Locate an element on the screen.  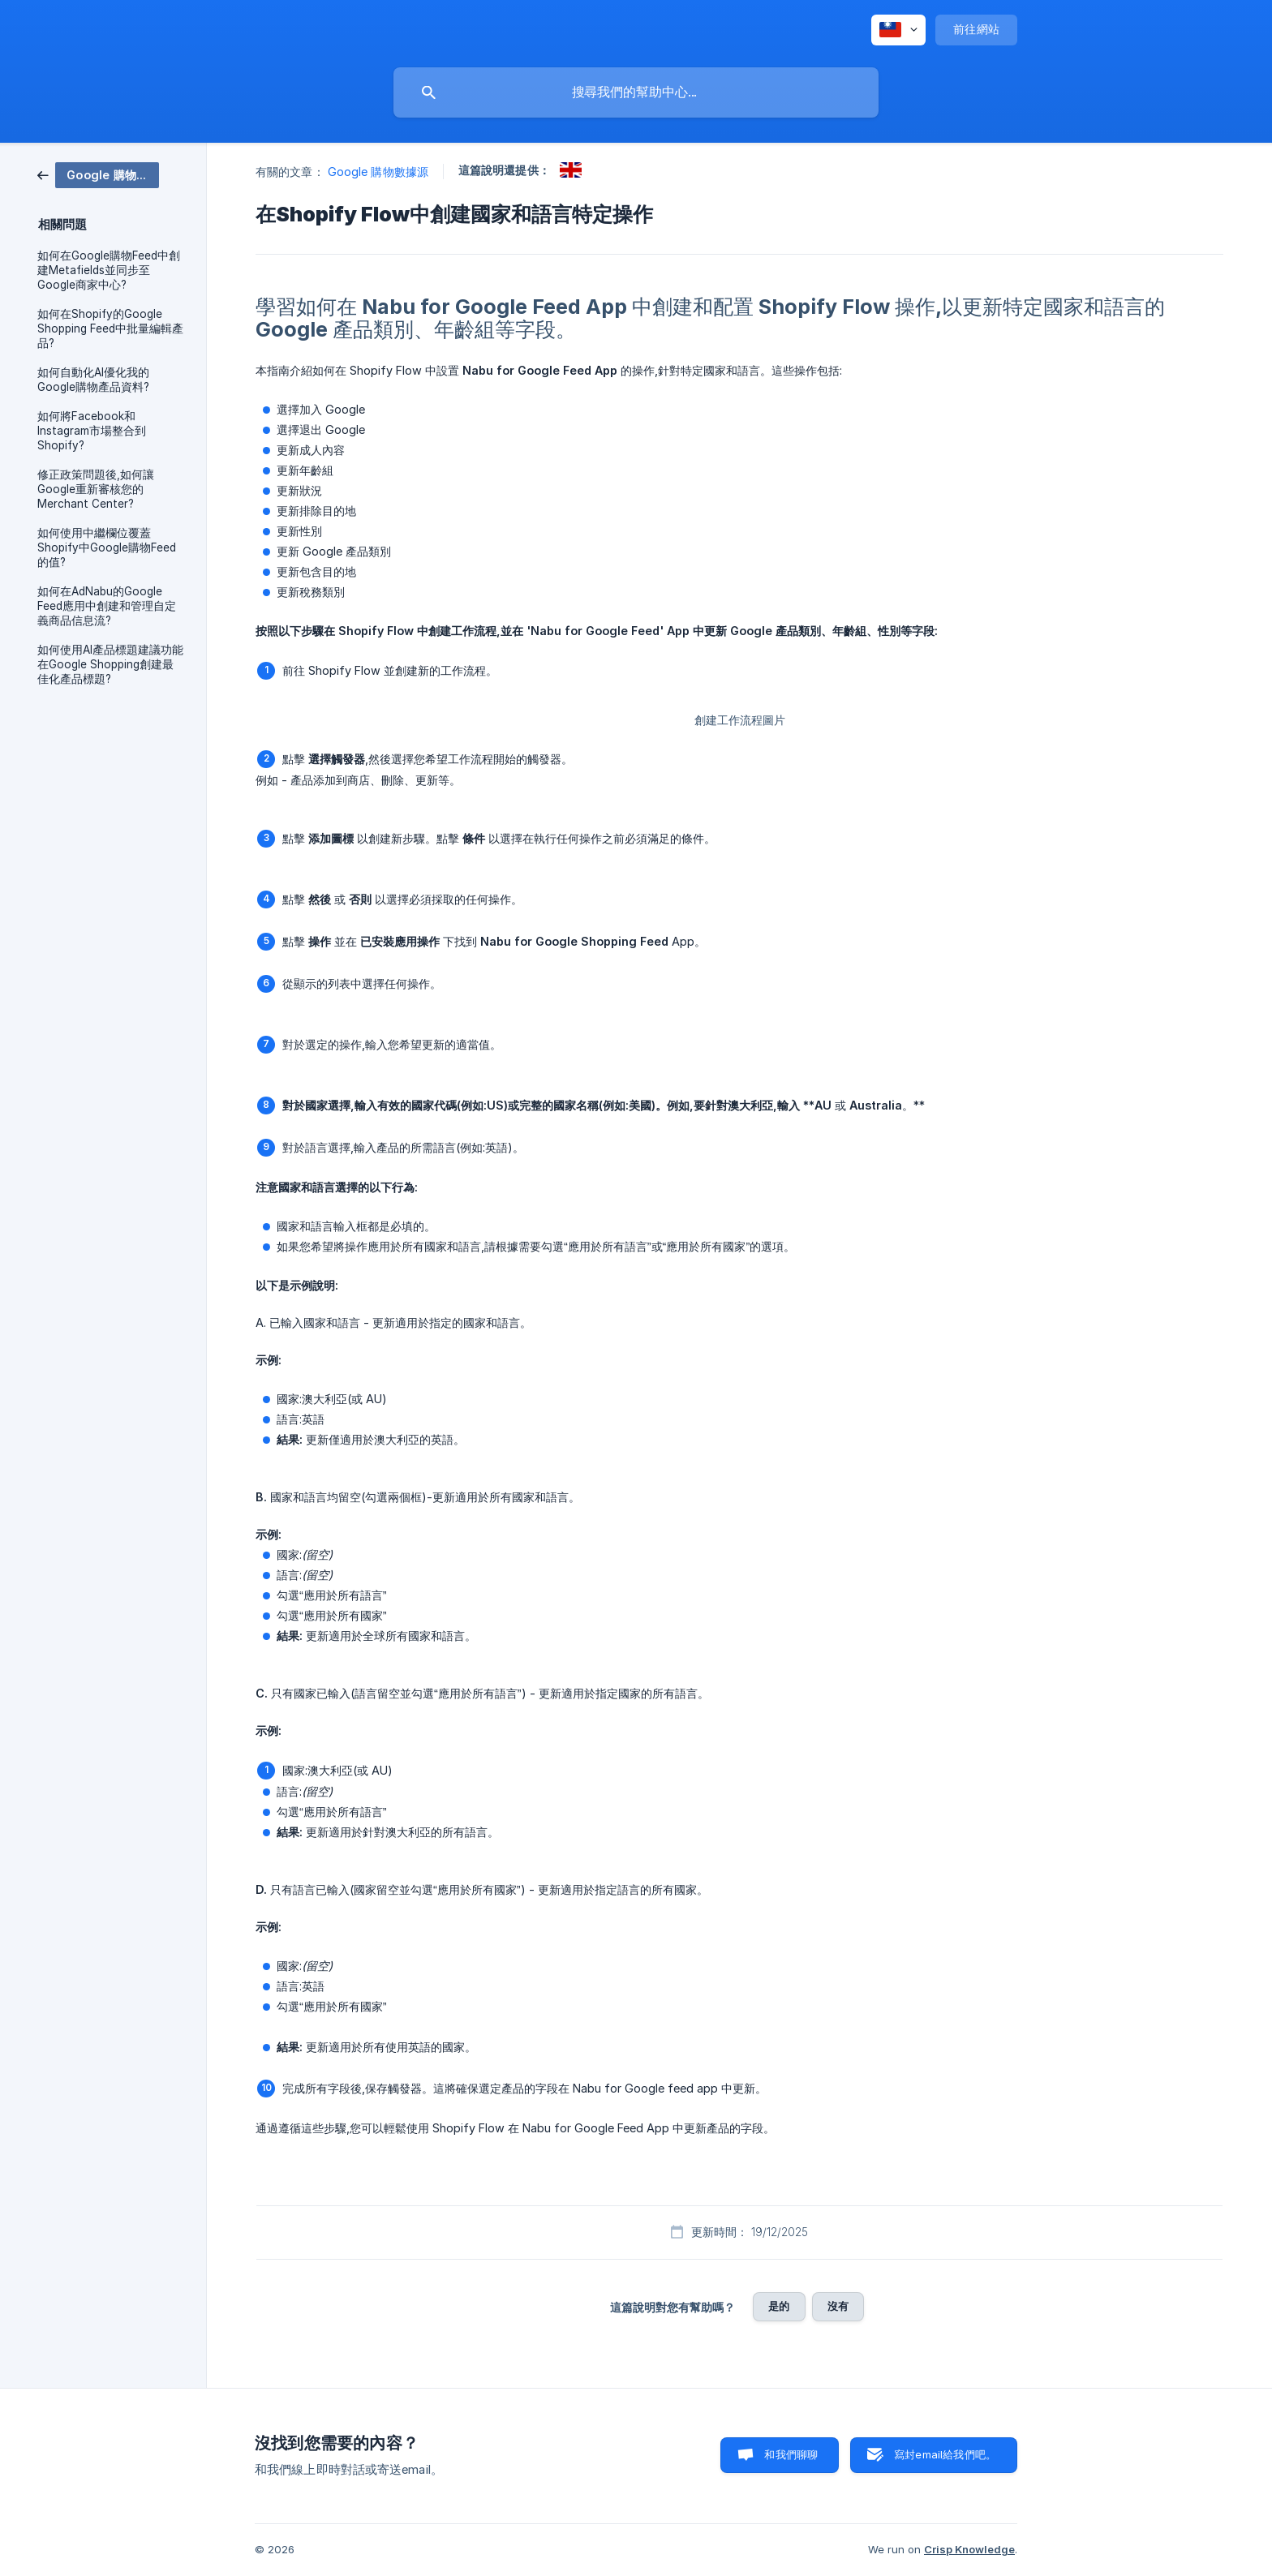
[link] is located at coordinates (98, 174).